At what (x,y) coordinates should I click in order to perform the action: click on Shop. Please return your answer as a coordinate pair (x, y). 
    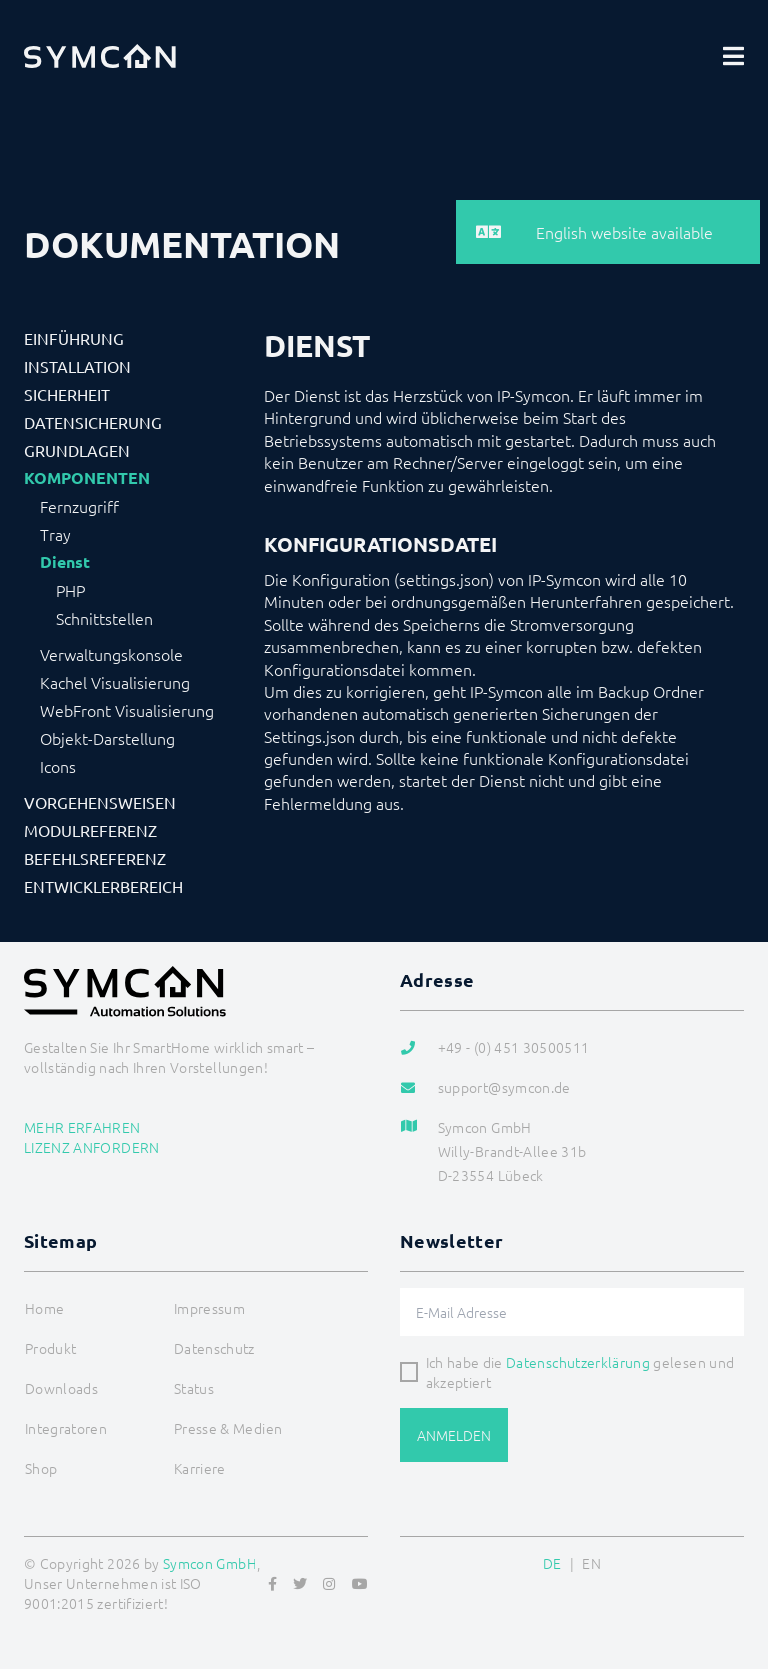
    Looking at the image, I should click on (41, 1468).